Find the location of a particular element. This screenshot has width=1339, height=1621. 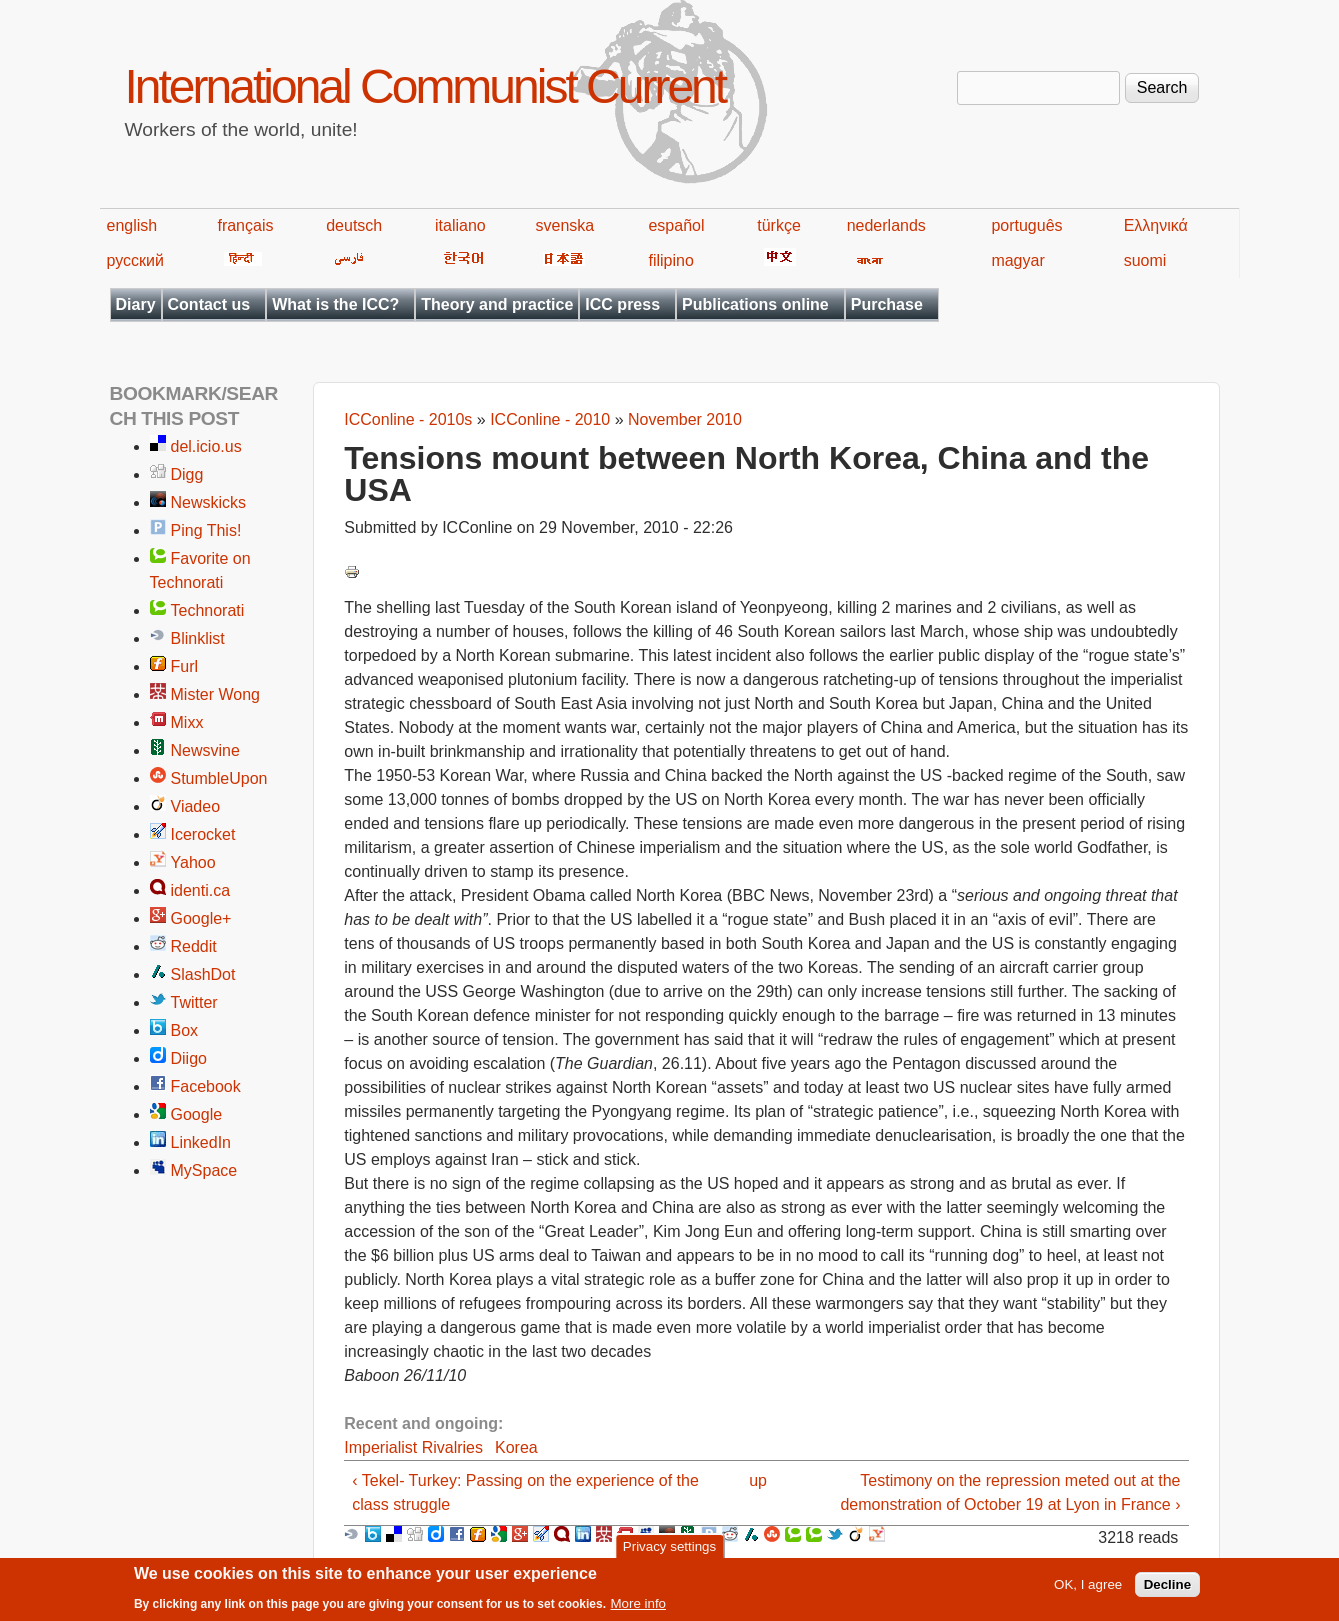

Newskicks is located at coordinates (209, 502).